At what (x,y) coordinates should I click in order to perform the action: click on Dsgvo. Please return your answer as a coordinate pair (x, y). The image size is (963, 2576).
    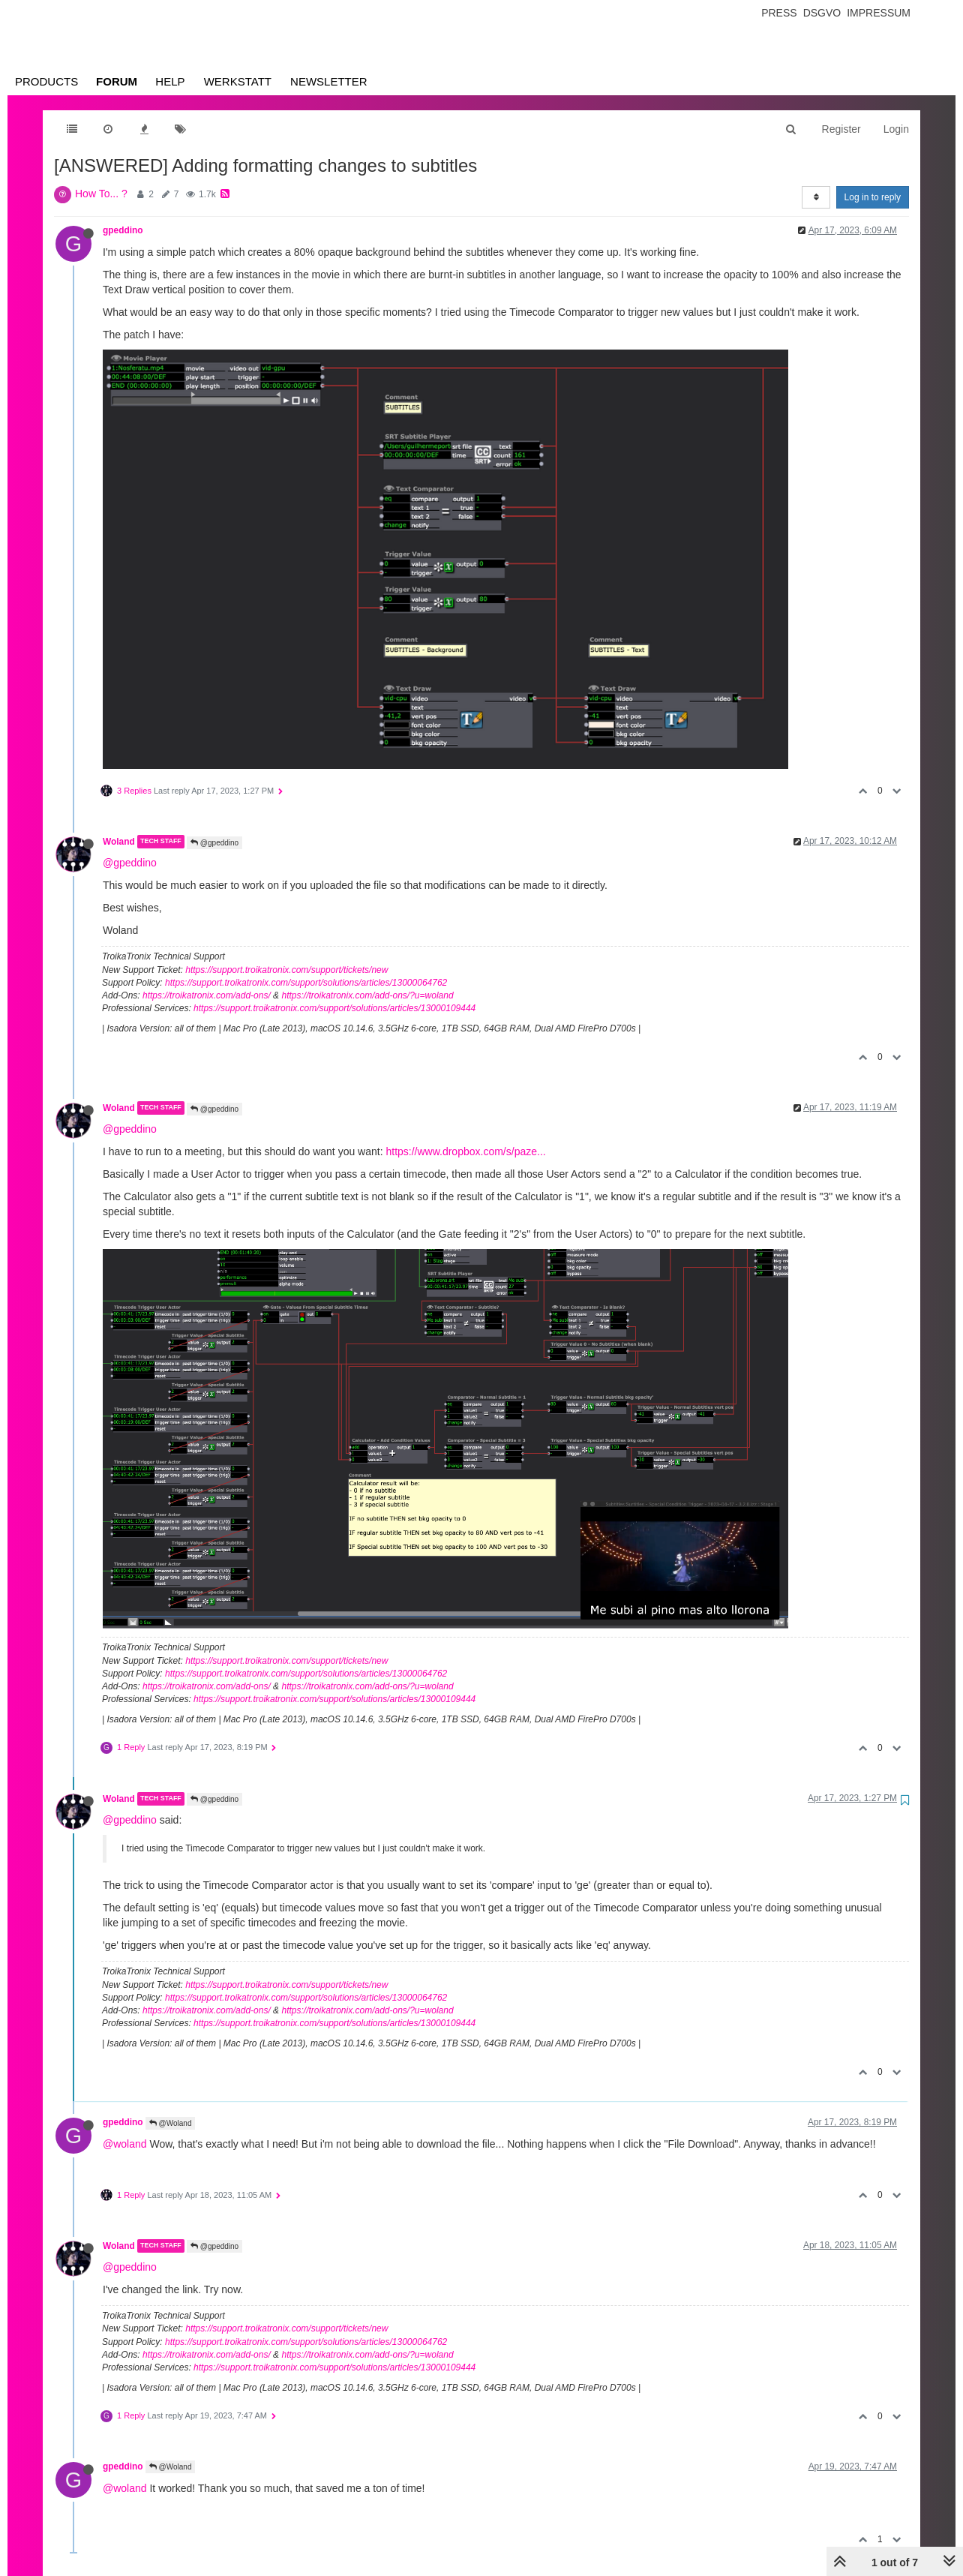
    Looking at the image, I should click on (822, 13).